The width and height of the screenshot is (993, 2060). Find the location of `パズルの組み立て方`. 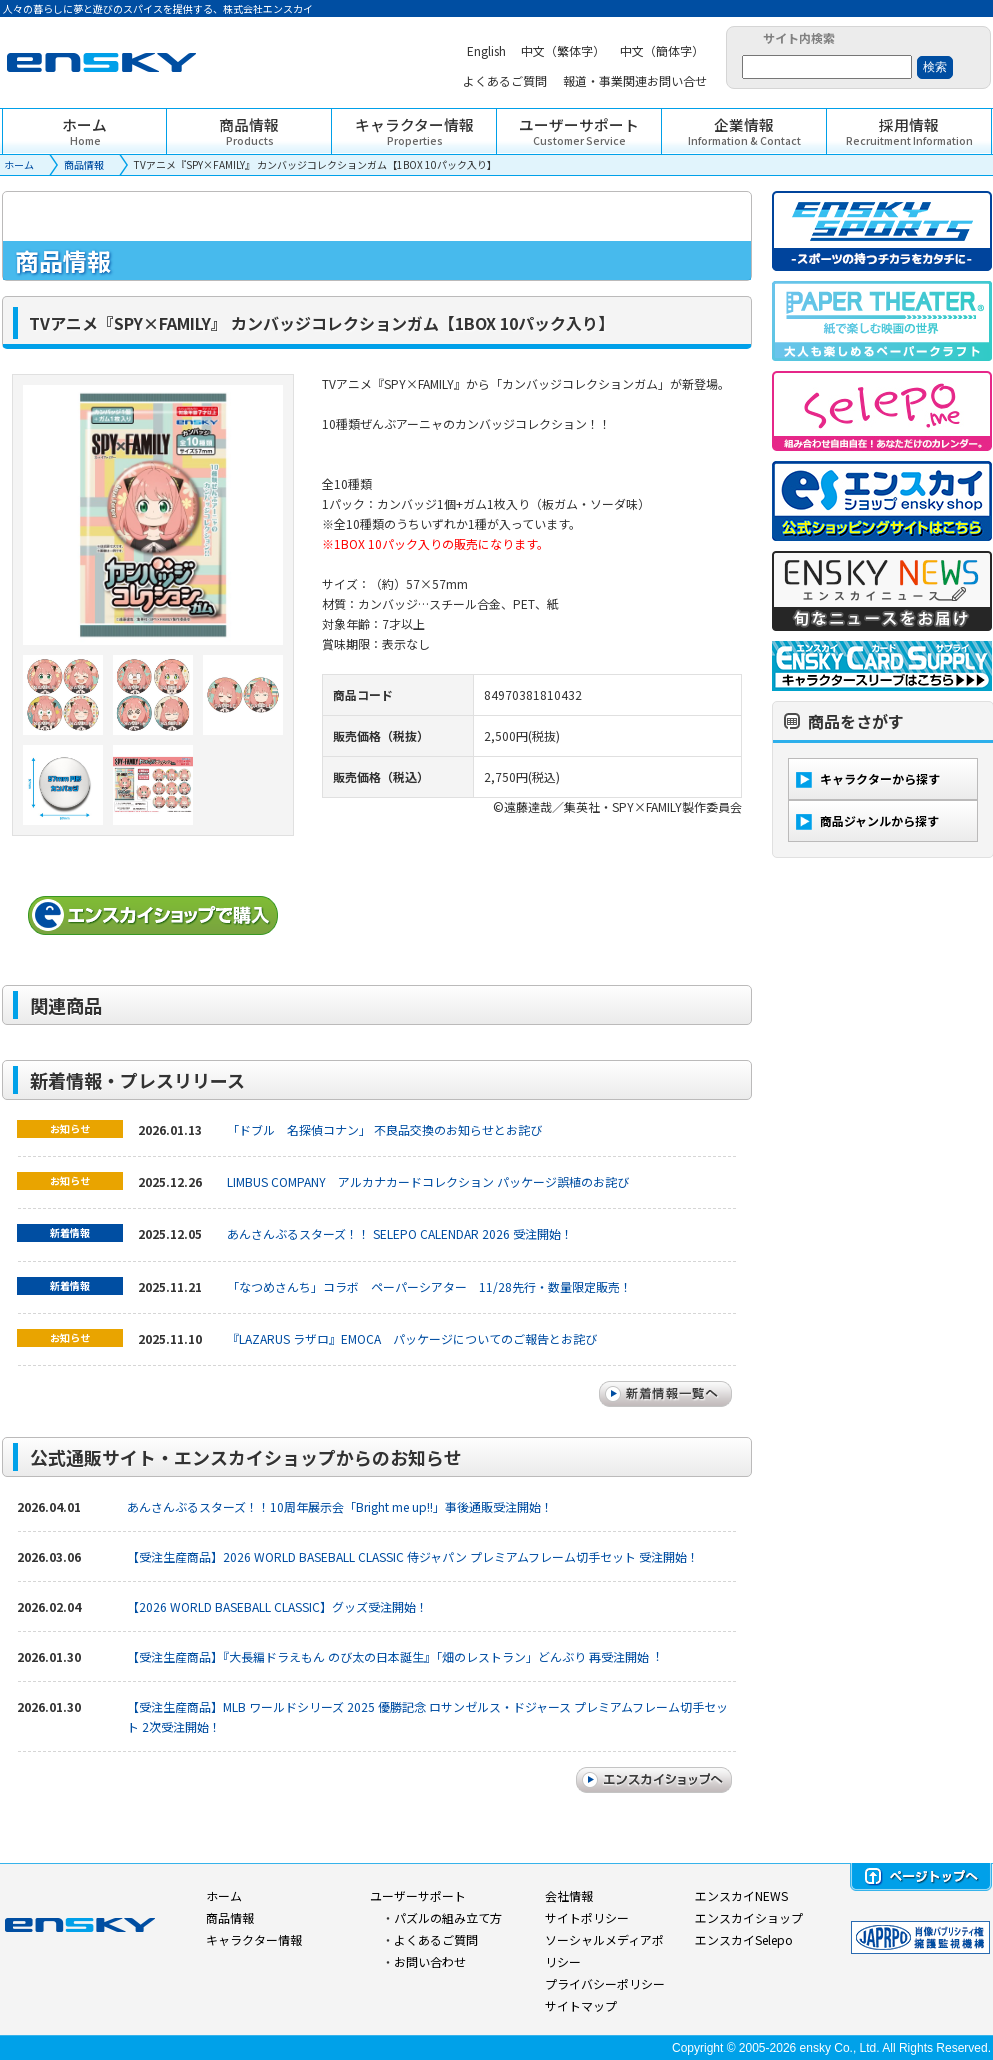

パズルの組み立て方 is located at coordinates (448, 1917).